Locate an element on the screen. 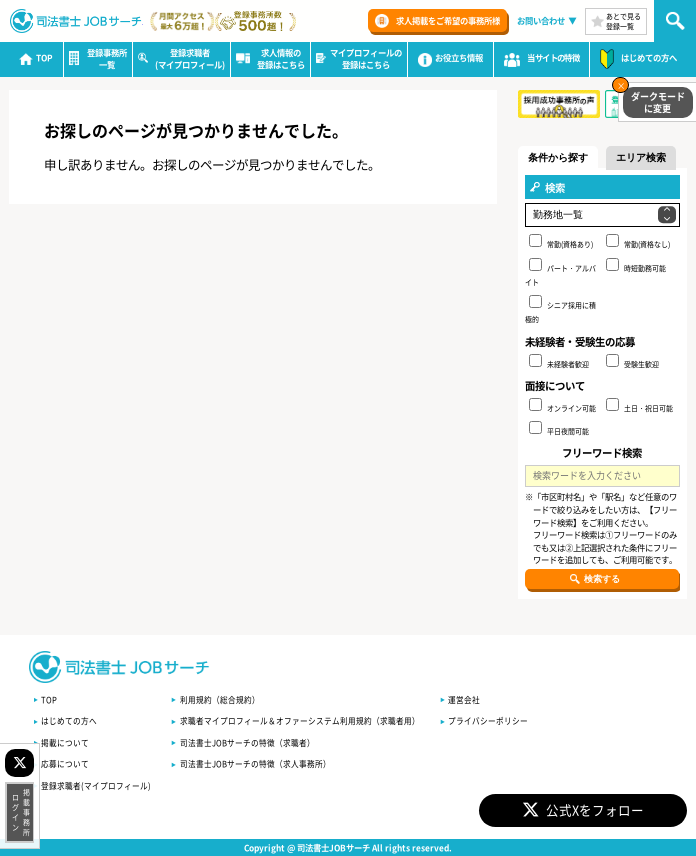 This screenshot has height=856, width=696. 受験生歓迎 is located at coordinates (632, 361).